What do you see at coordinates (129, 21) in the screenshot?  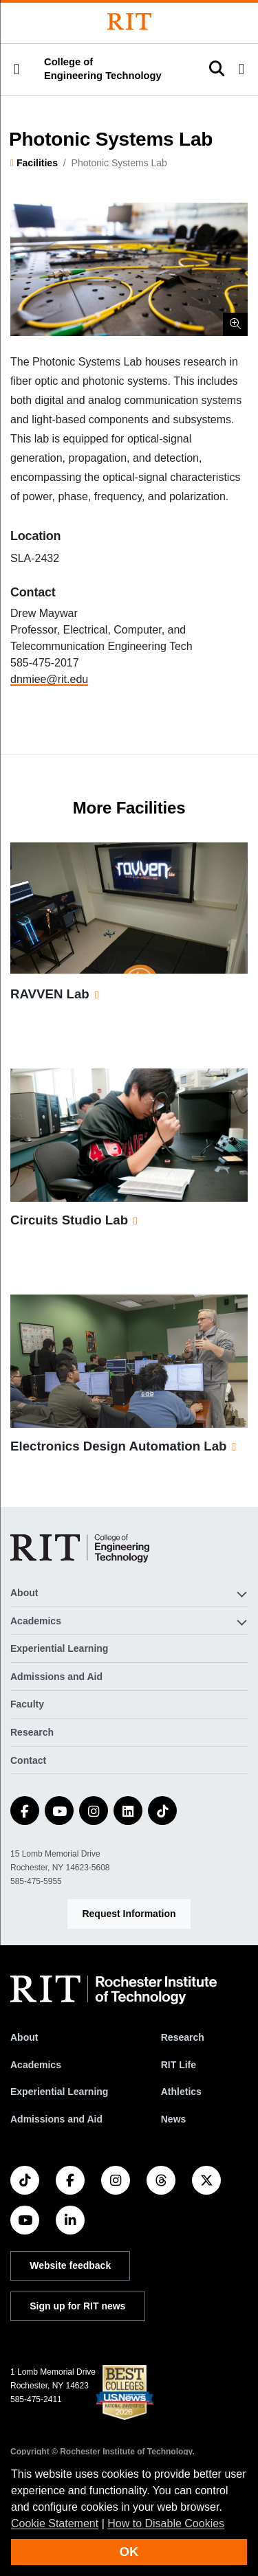 I see `[Rochester Institute of Technology]` at bounding box center [129, 21].